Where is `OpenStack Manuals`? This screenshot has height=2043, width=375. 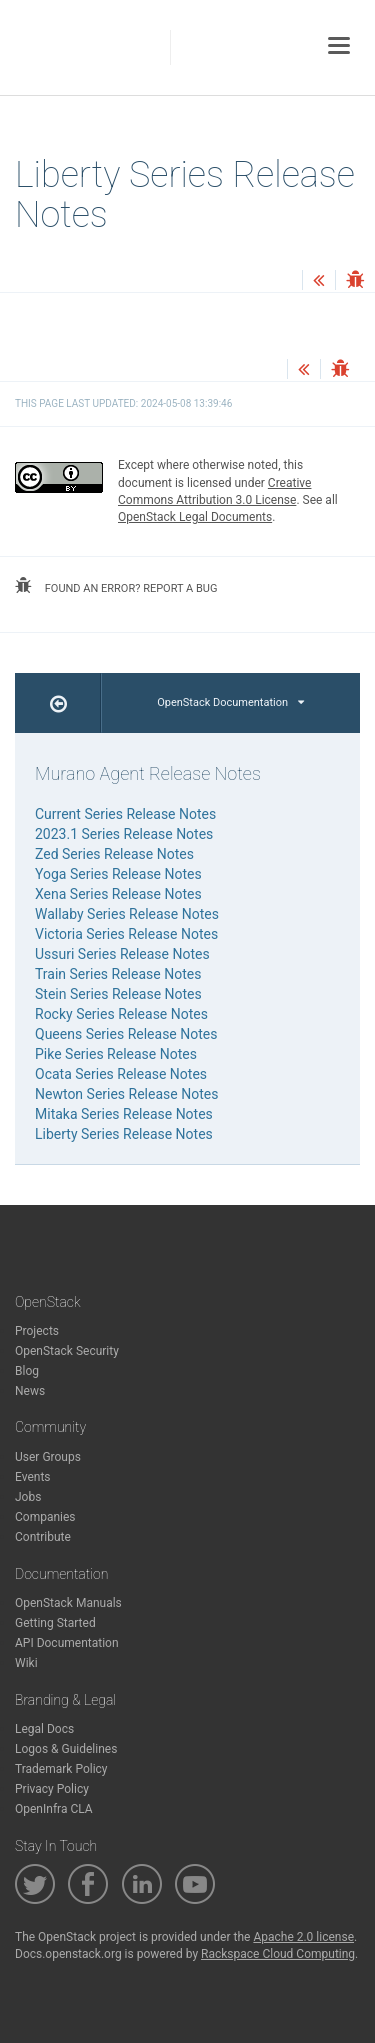 OpenStack Manuals is located at coordinates (68, 1603).